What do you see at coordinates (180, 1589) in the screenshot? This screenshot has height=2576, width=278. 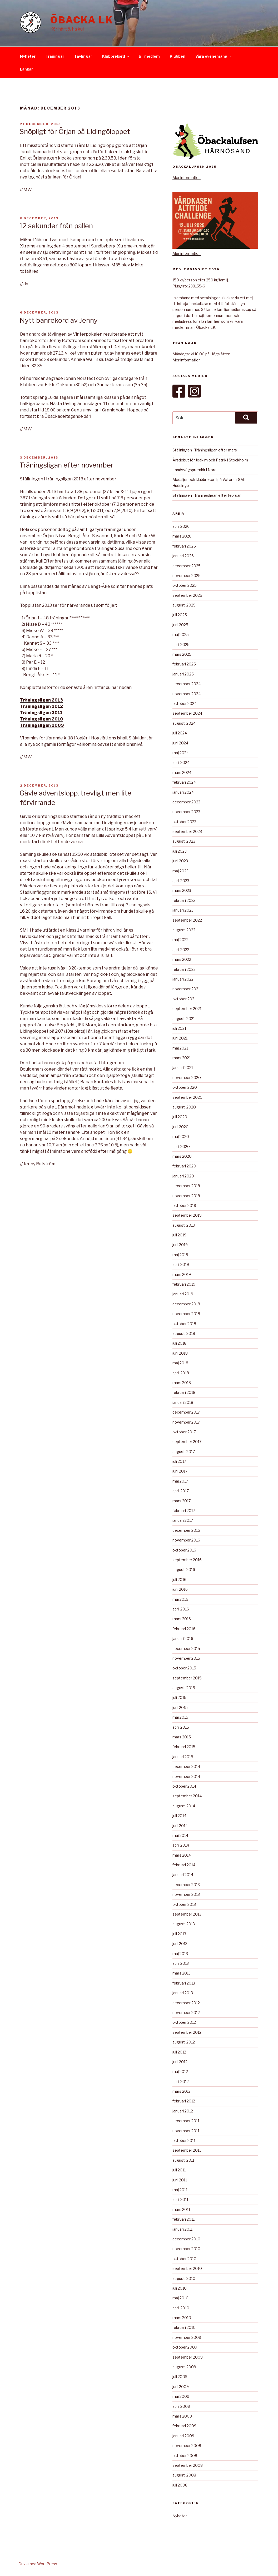 I see `juni 2016` at bounding box center [180, 1589].